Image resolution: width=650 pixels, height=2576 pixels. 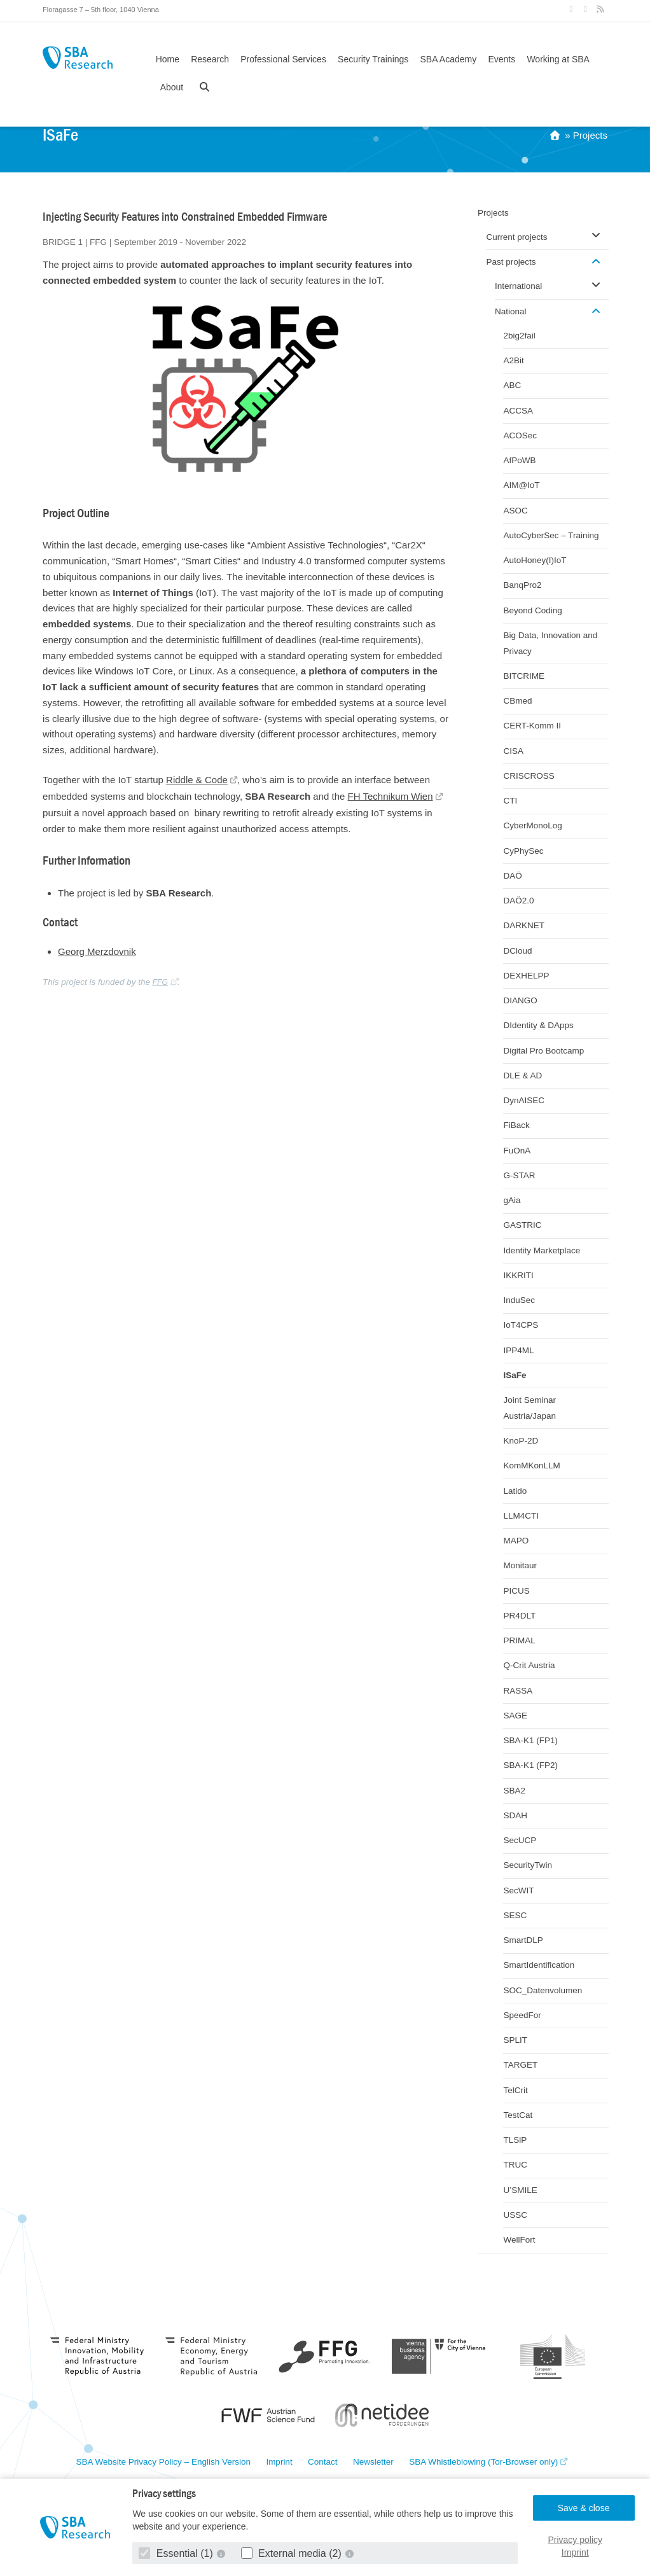 What do you see at coordinates (163, 2462) in the screenshot?
I see `SBA Website Privacy Policy – English Version` at bounding box center [163, 2462].